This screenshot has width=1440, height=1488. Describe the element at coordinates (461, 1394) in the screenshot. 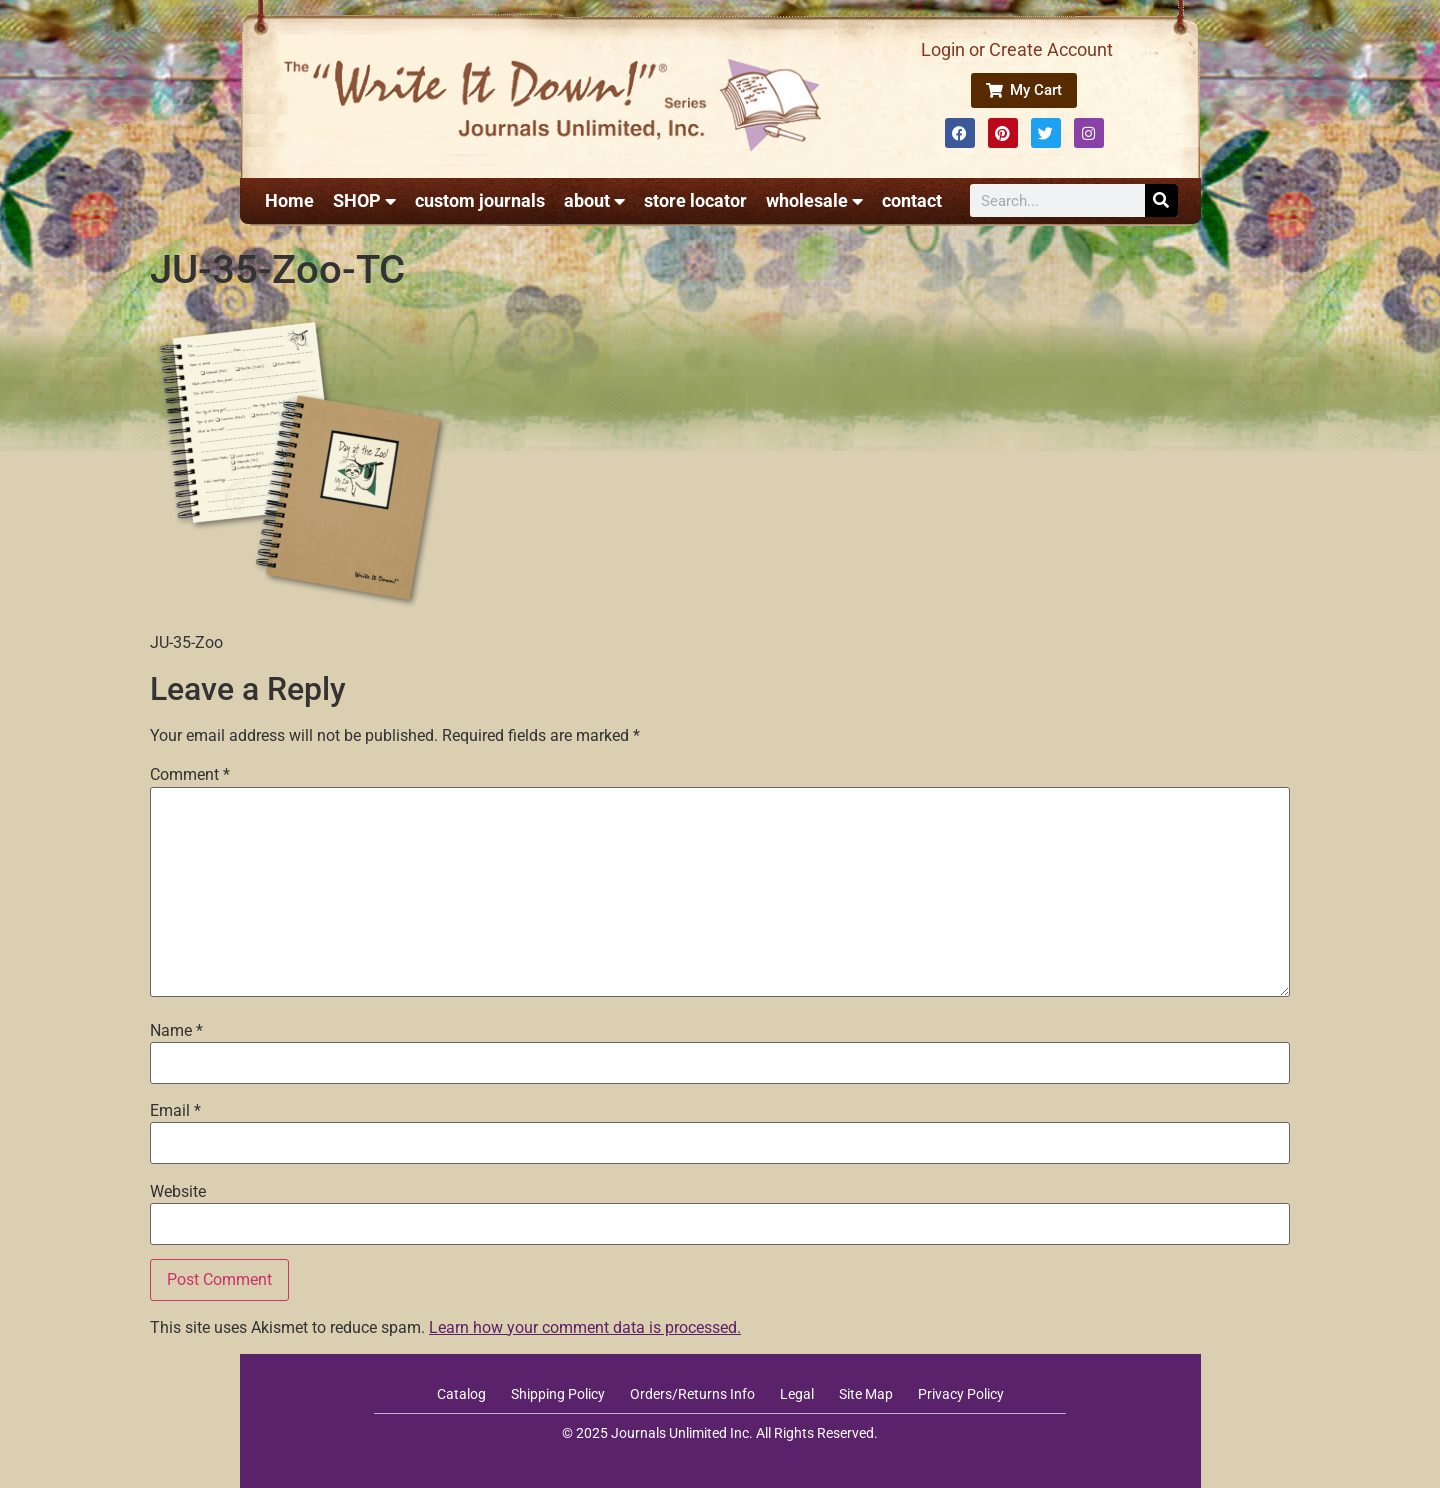

I see `Catalog` at that location.